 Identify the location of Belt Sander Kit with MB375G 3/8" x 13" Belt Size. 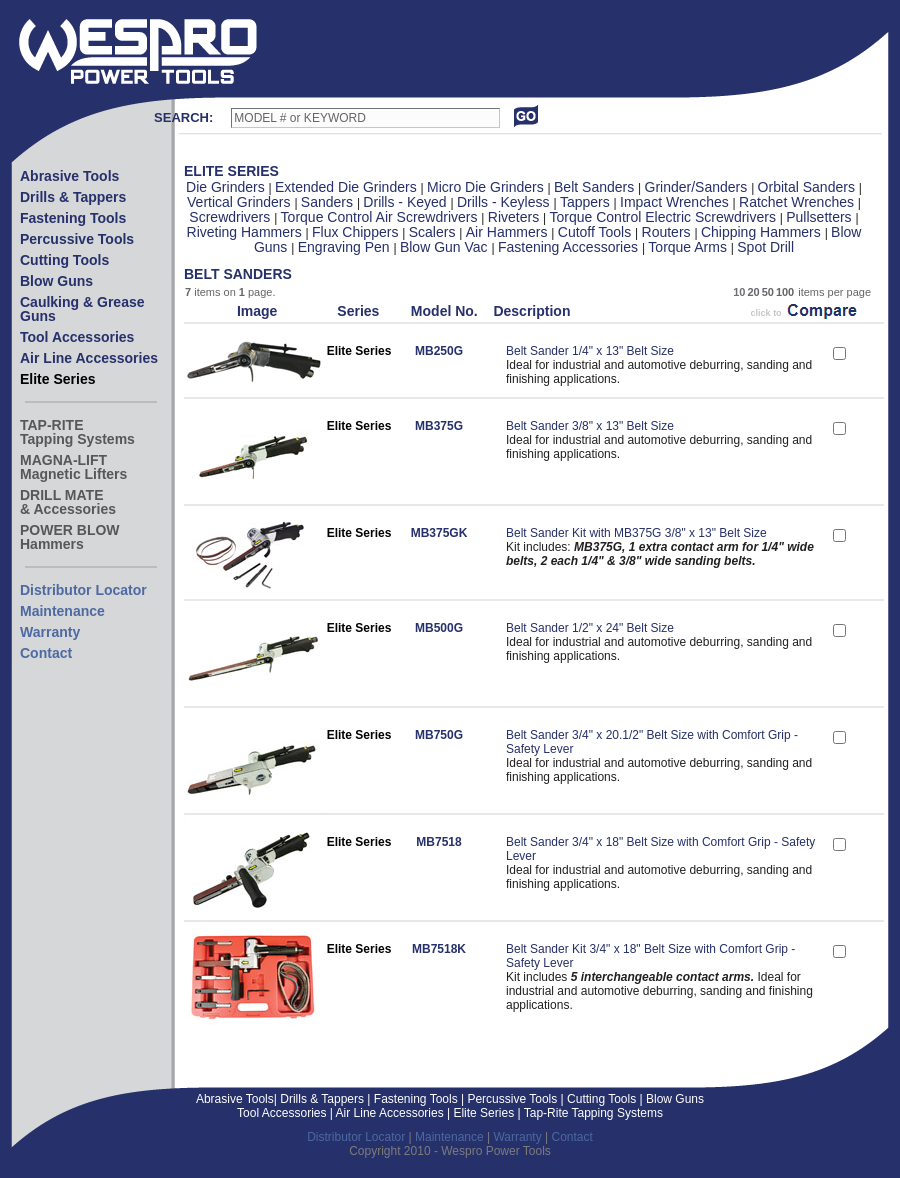
(636, 533).